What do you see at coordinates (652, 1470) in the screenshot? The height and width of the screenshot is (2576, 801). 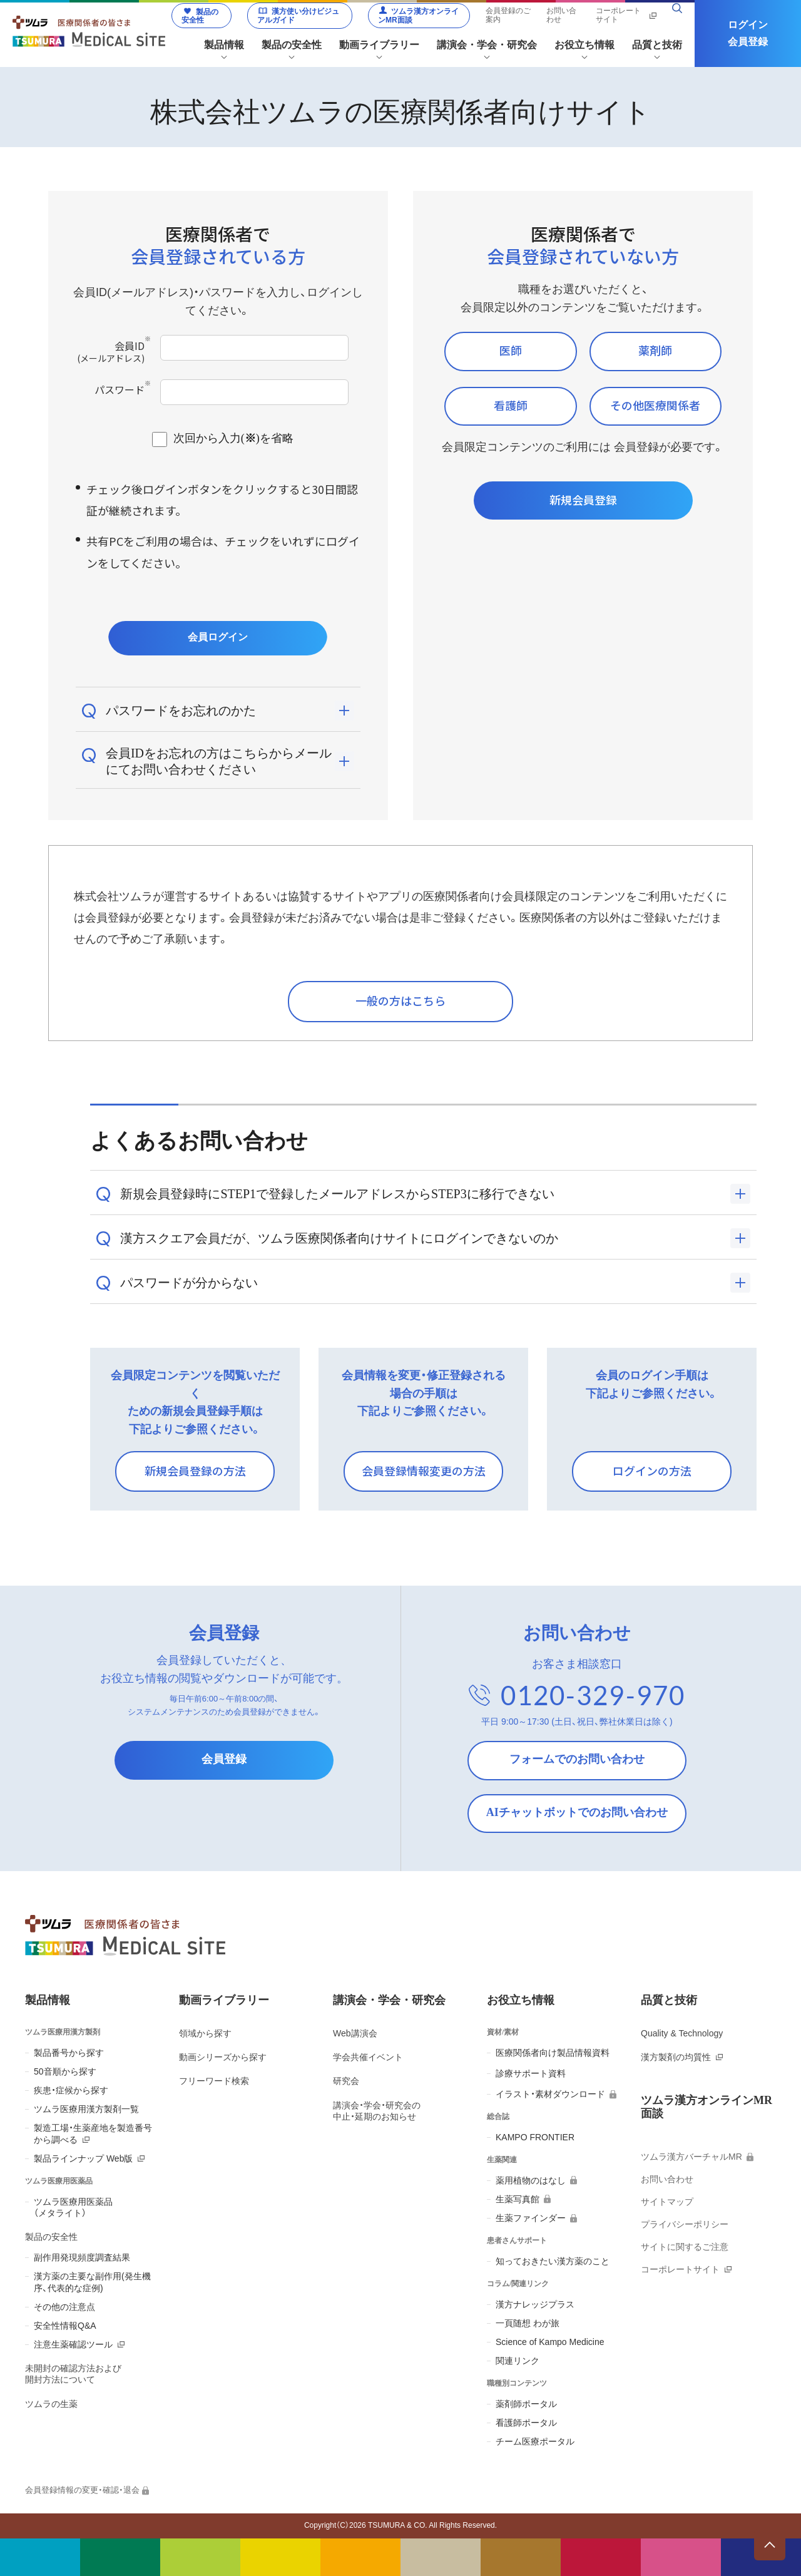 I see `ログインの方法` at bounding box center [652, 1470].